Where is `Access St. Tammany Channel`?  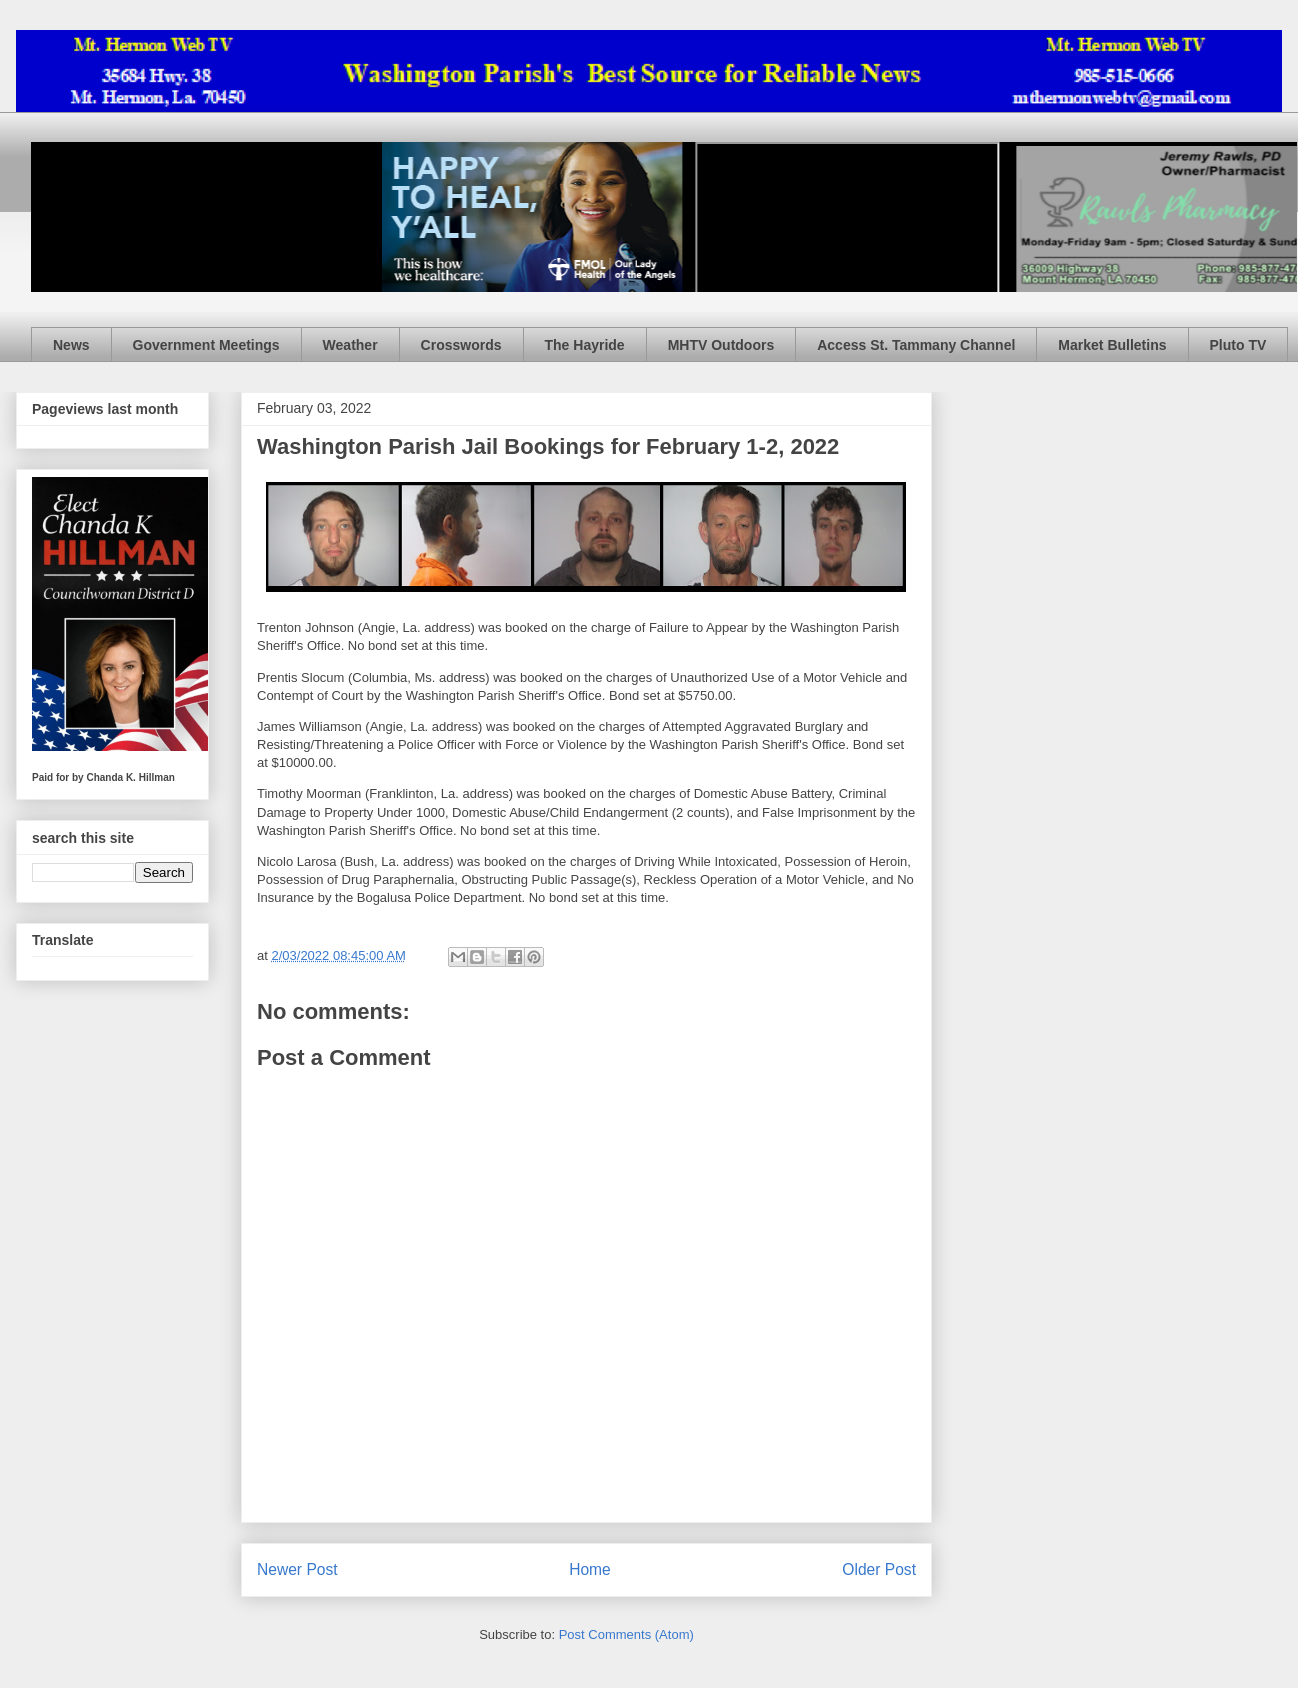
Access St. Tammany Channel is located at coordinates (916, 345).